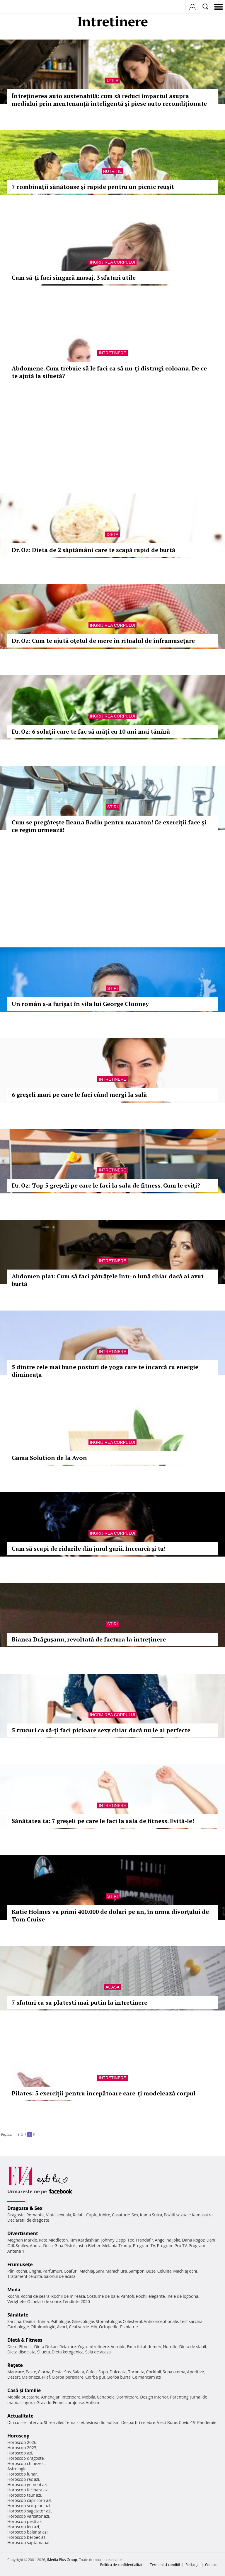  What do you see at coordinates (122, 2564) in the screenshot?
I see `Politica de confidențialitate` at bounding box center [122, 2564].